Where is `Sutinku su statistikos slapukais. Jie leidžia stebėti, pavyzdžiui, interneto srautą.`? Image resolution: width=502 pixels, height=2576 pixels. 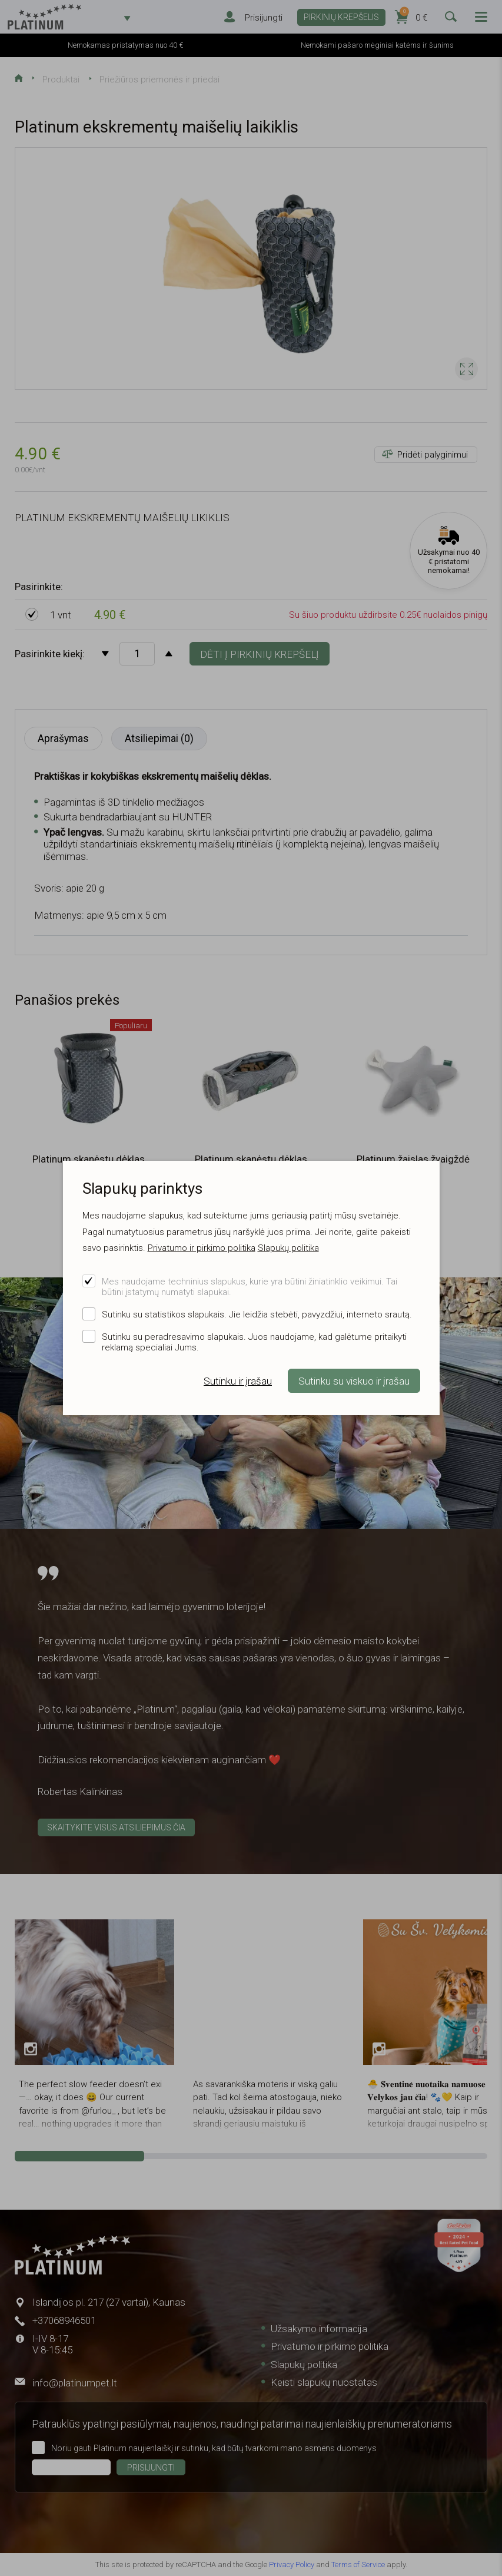 Sutinku su statistikos slapukais. Jie leidžia stebėti, pavyzdžiui, interneto srautą. is located at coordinates (257, 1314).